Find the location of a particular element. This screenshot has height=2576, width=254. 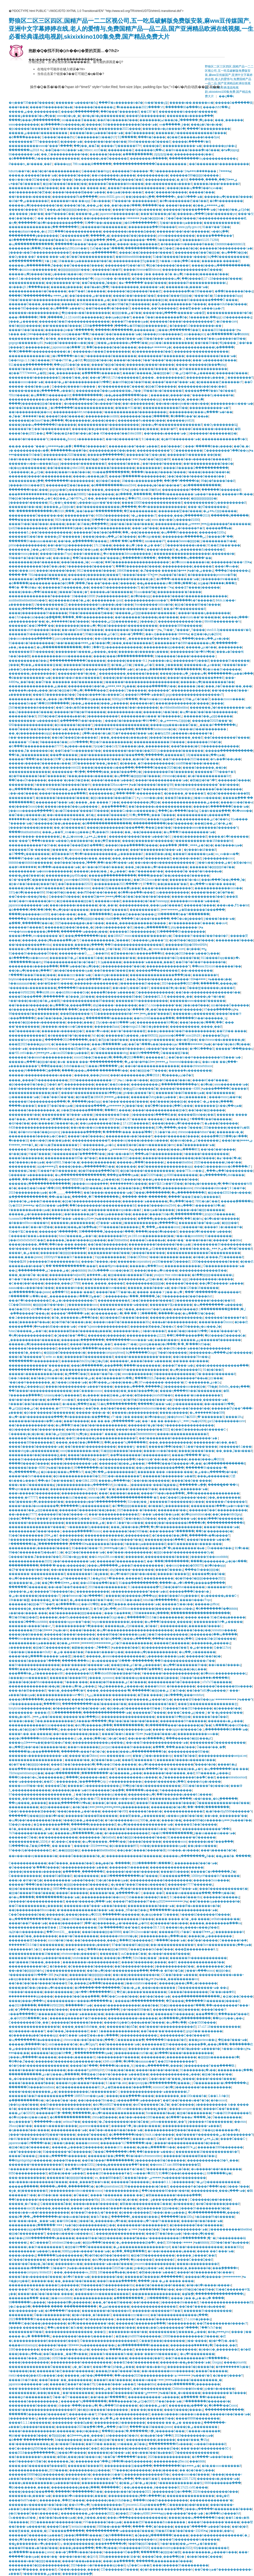

����С����ͯȤ��Ƶ is located at coordinates (195, 2259).